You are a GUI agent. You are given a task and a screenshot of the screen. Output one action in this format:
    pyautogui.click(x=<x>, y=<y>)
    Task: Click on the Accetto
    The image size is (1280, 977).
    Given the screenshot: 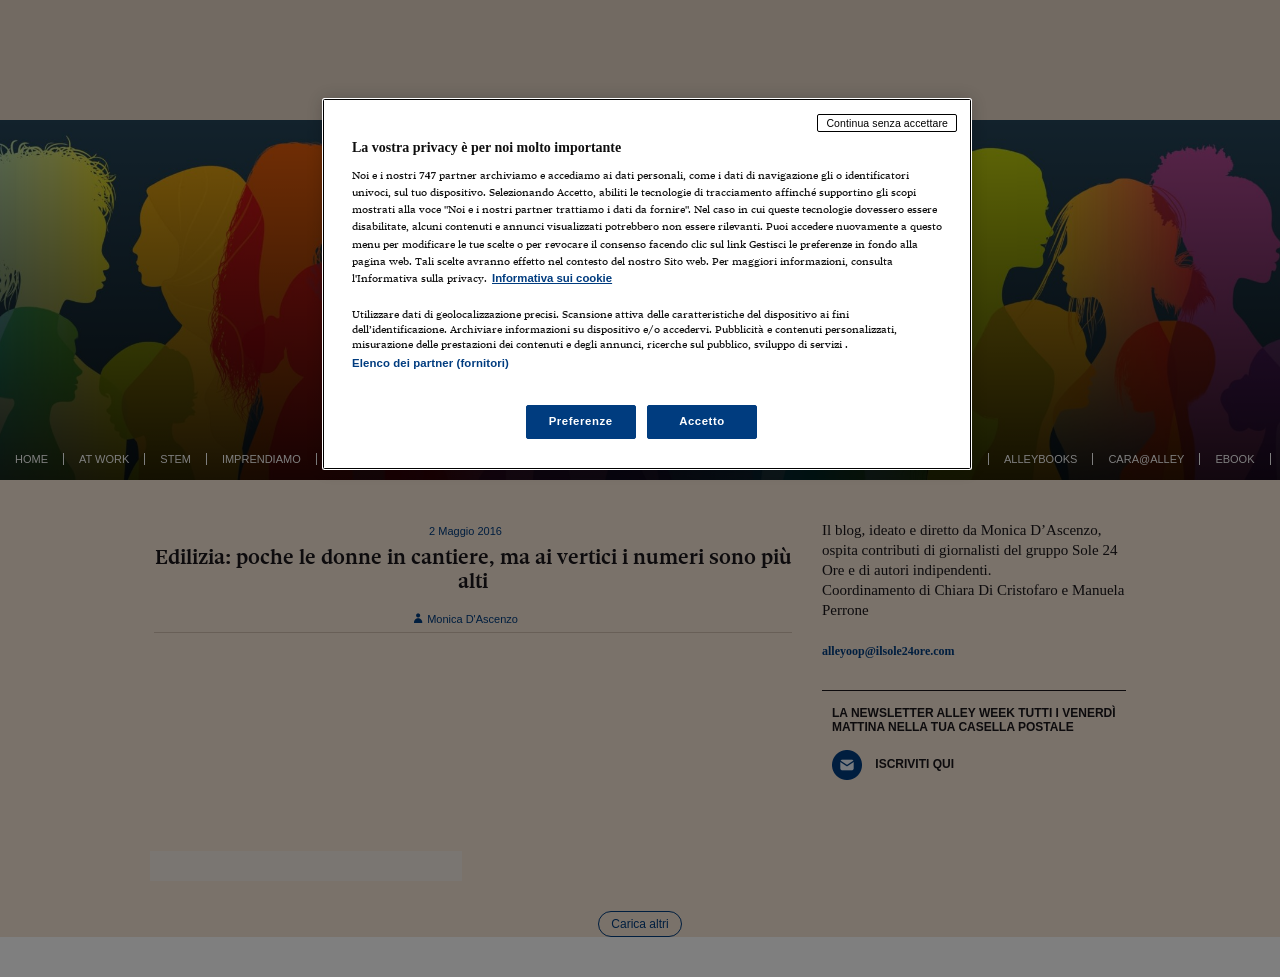 What is the action you would take?
    pyautogui.click(x=702, y=421)
    